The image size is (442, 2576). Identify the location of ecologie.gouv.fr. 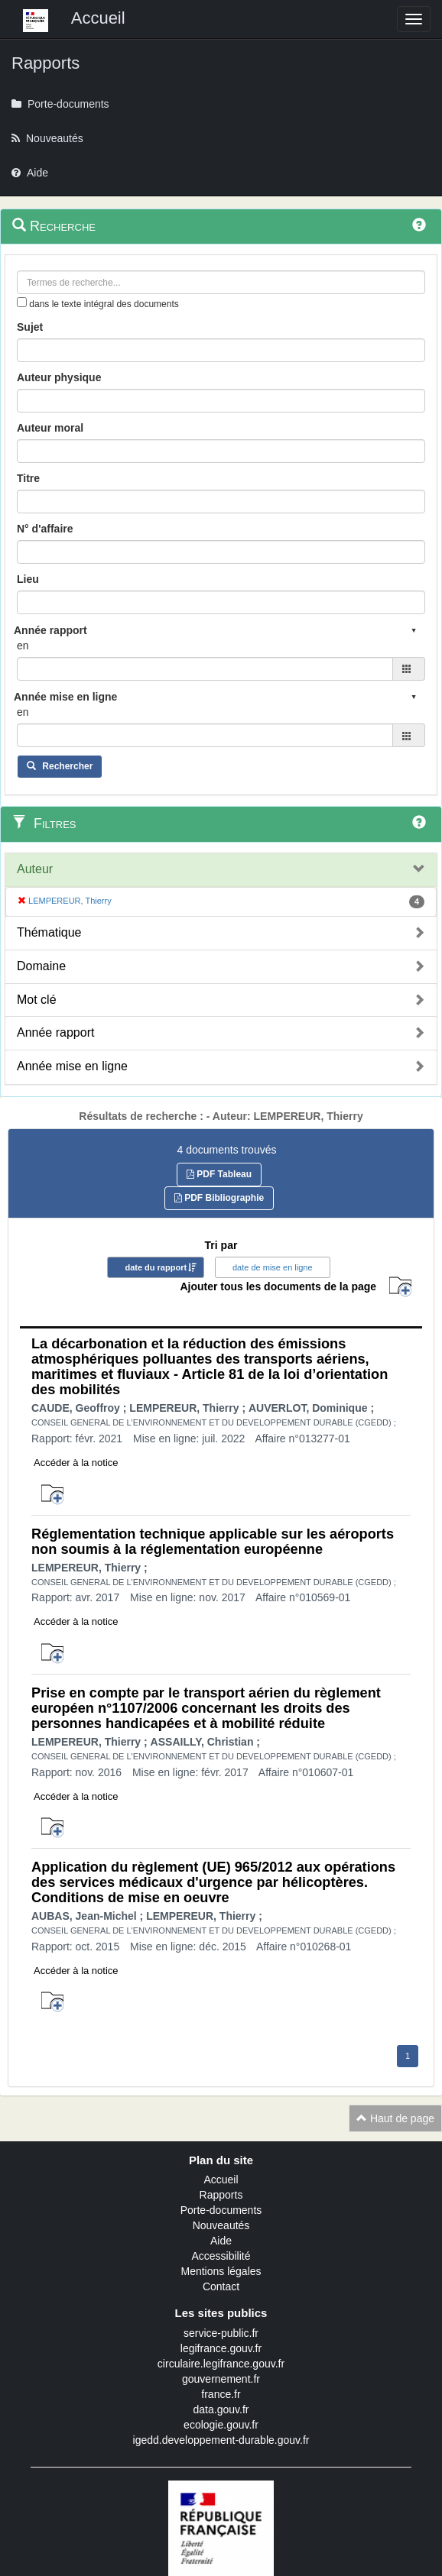
(221, 2425).